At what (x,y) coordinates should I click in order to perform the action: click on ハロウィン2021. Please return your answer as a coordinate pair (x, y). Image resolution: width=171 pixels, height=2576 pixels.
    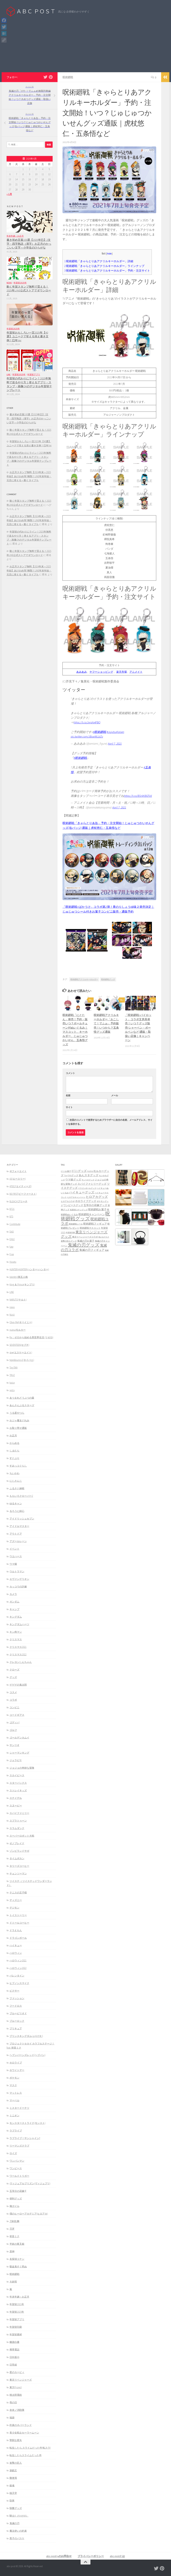
    Looking at the image, I should click on (18, 1960).